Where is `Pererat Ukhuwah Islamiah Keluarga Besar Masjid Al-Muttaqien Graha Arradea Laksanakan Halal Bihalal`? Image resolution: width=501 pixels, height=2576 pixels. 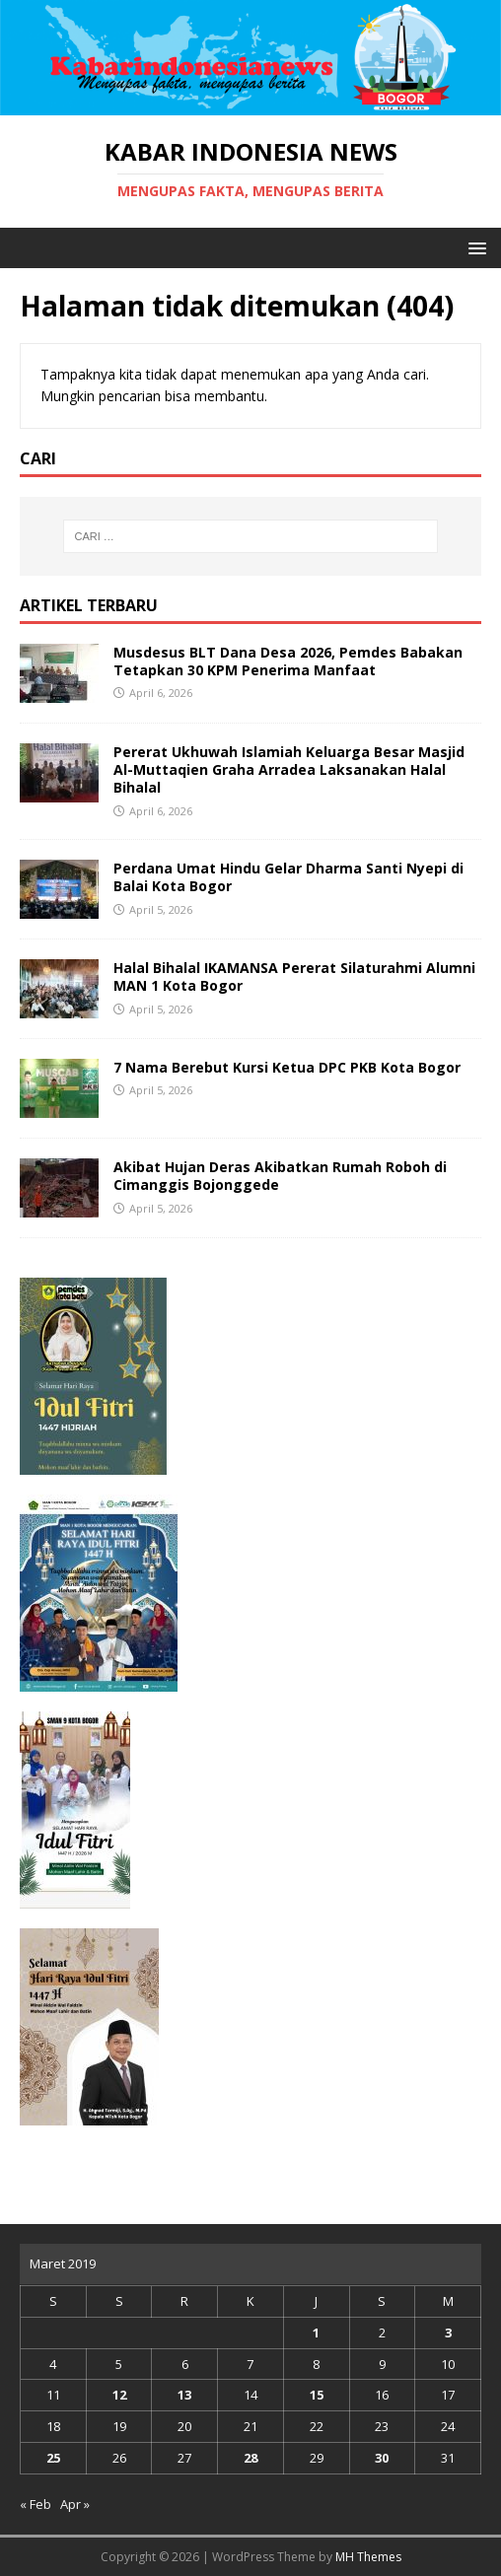
Pererat Ukhuwah Islamiah Keluarga Besar Masjid Al-Muttaqien Graha Arradea Laksanakan Halal Bihalal is located at coordinates (289, 769).